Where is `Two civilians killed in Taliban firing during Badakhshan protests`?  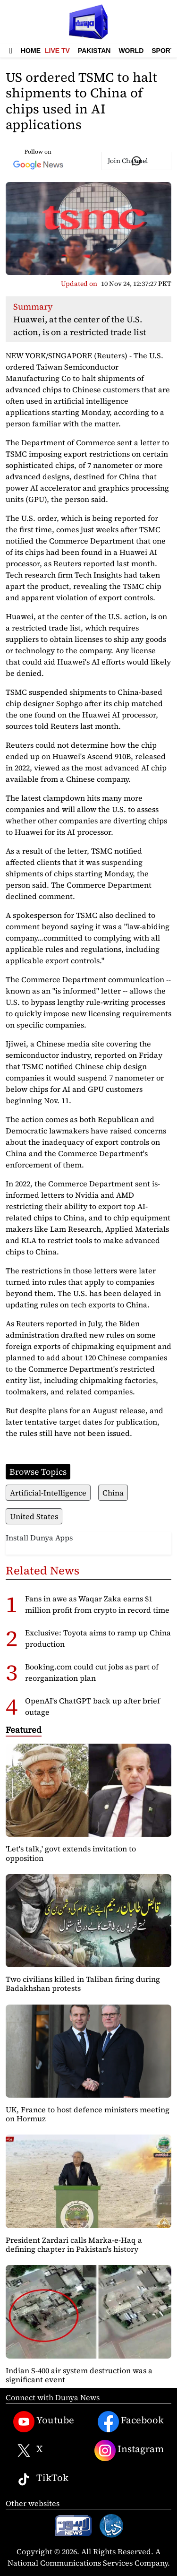
Two civilians killed in Taliban firing during Badakhshan protests is located at coordinates (83, 1983).